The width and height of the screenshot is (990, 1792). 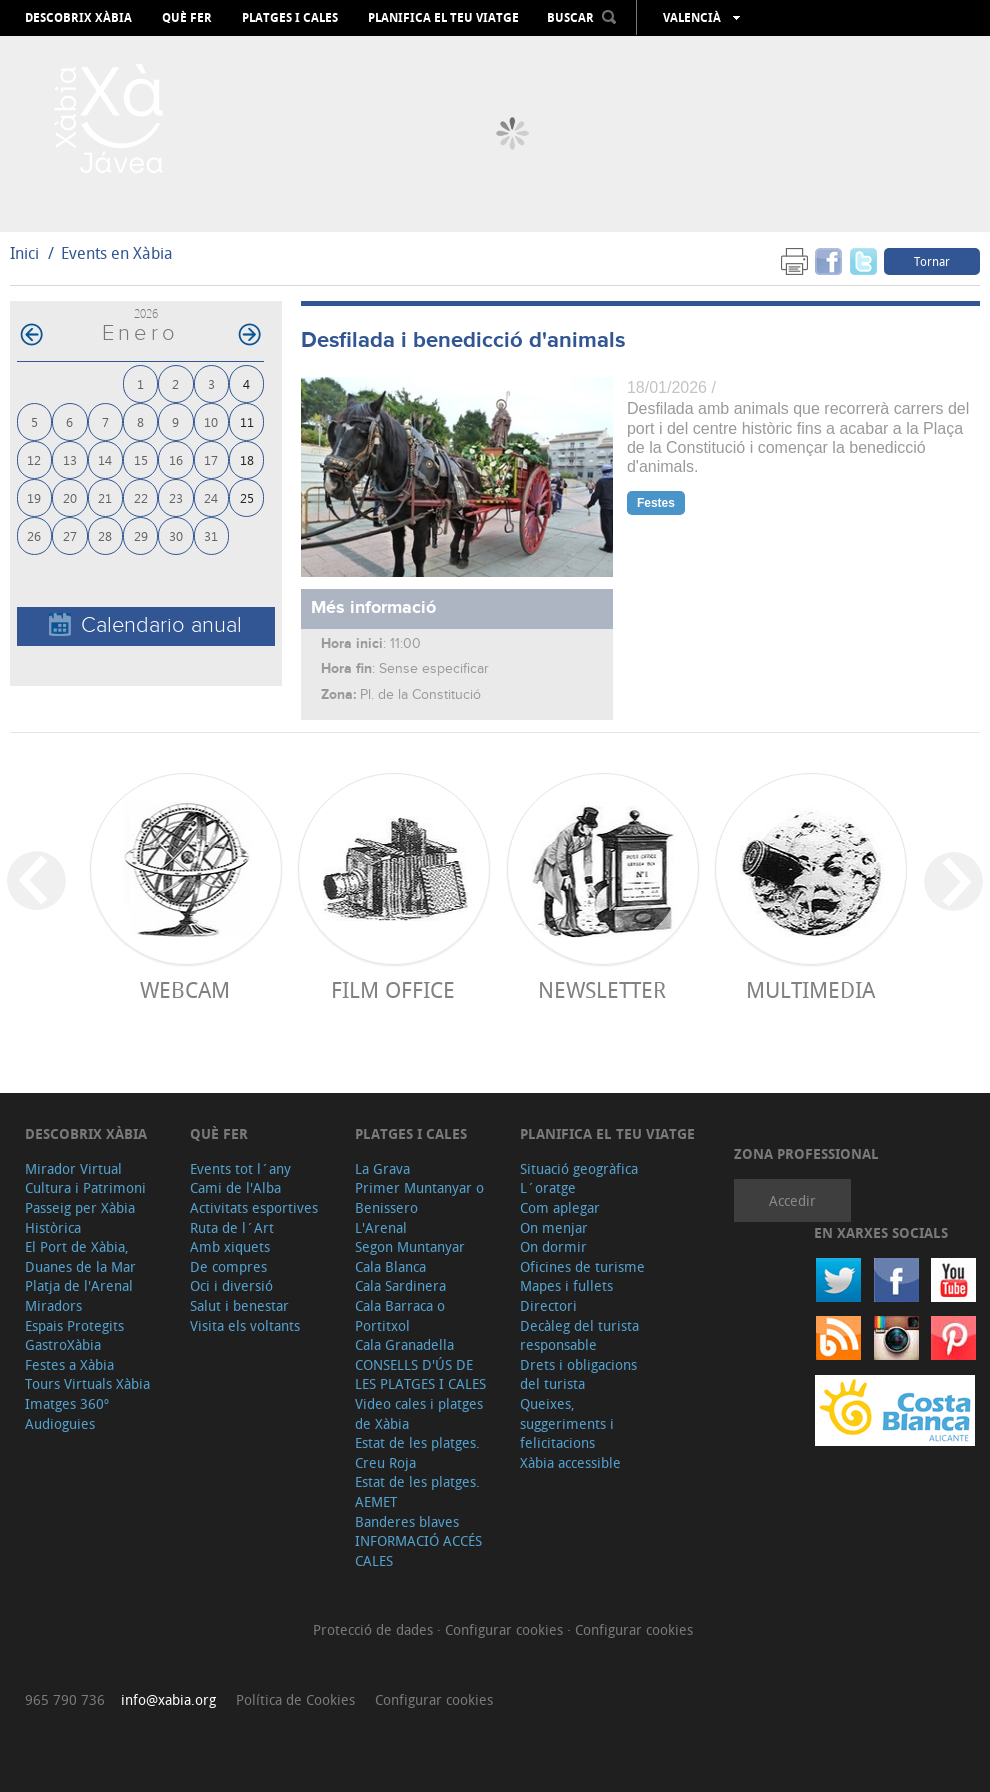 What do you see at coordinates (176, 497) in the screenshot?
I see `23` at bounding box center [176, 497].